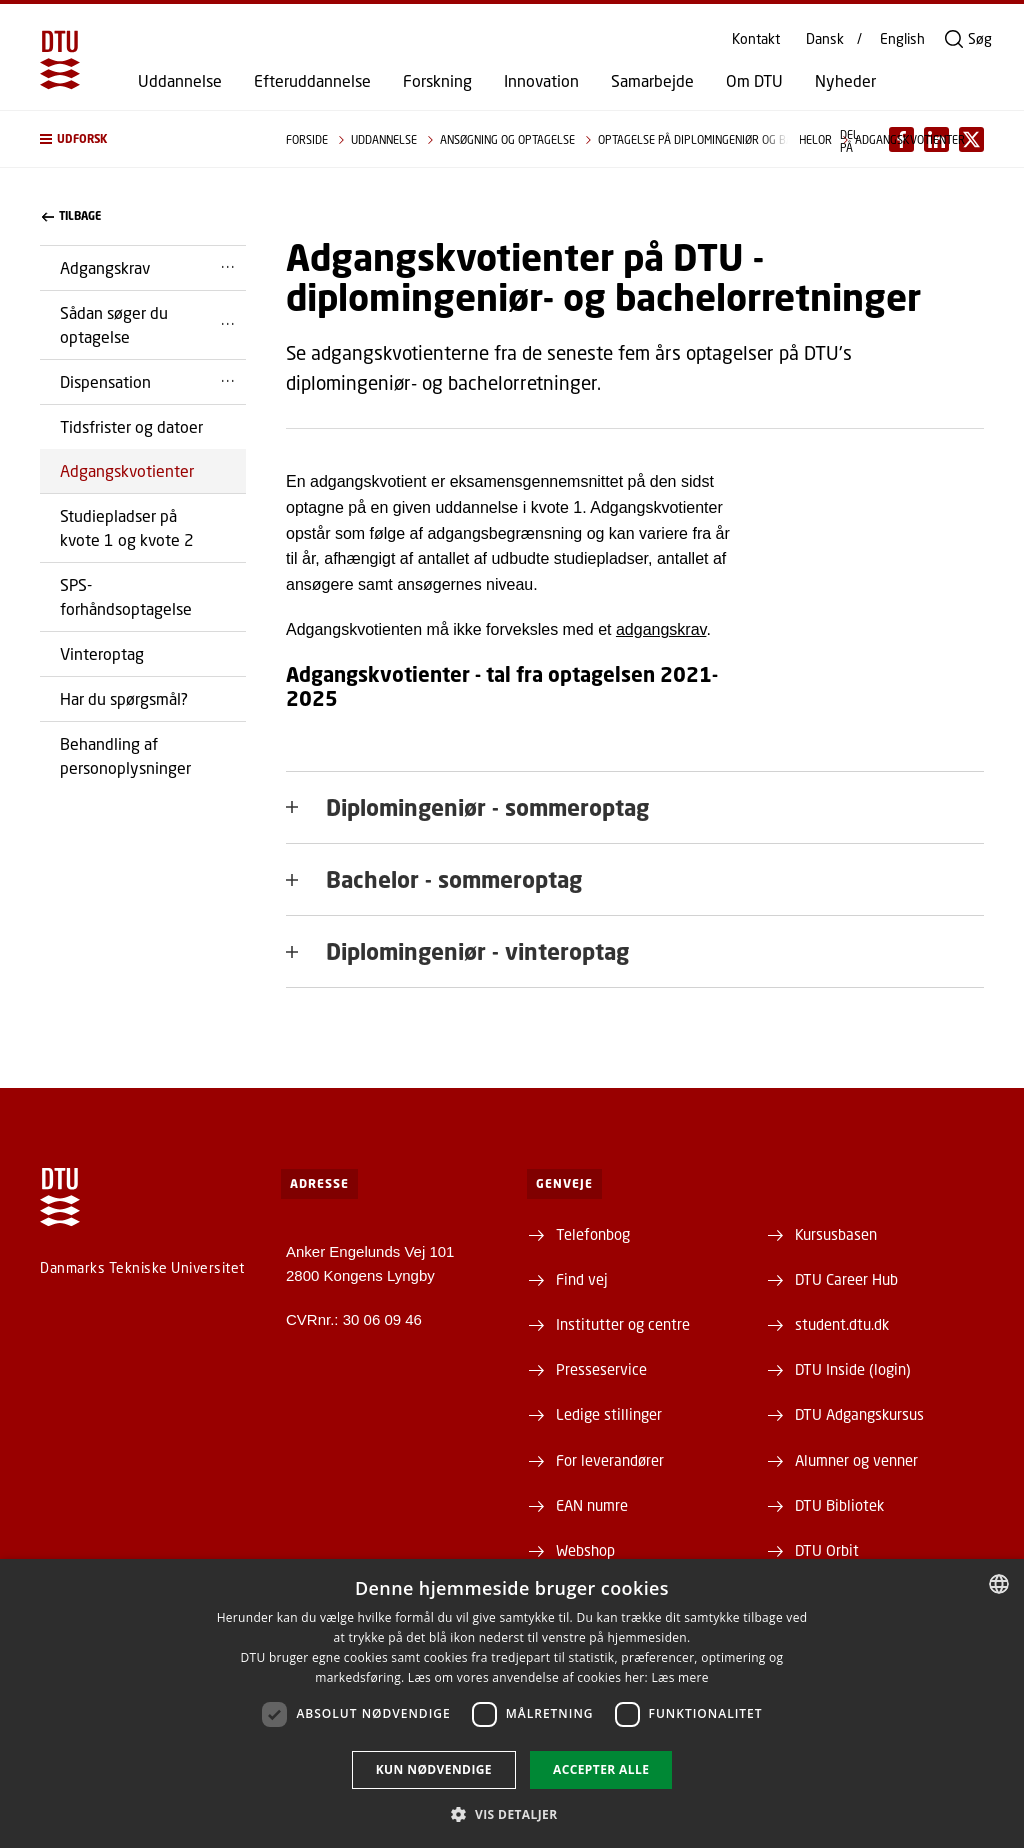 The width and height of the screenshot is (1024, 1848). Describe the element at coordinates (902, 39) in the screenshot. I see `English` at that location.